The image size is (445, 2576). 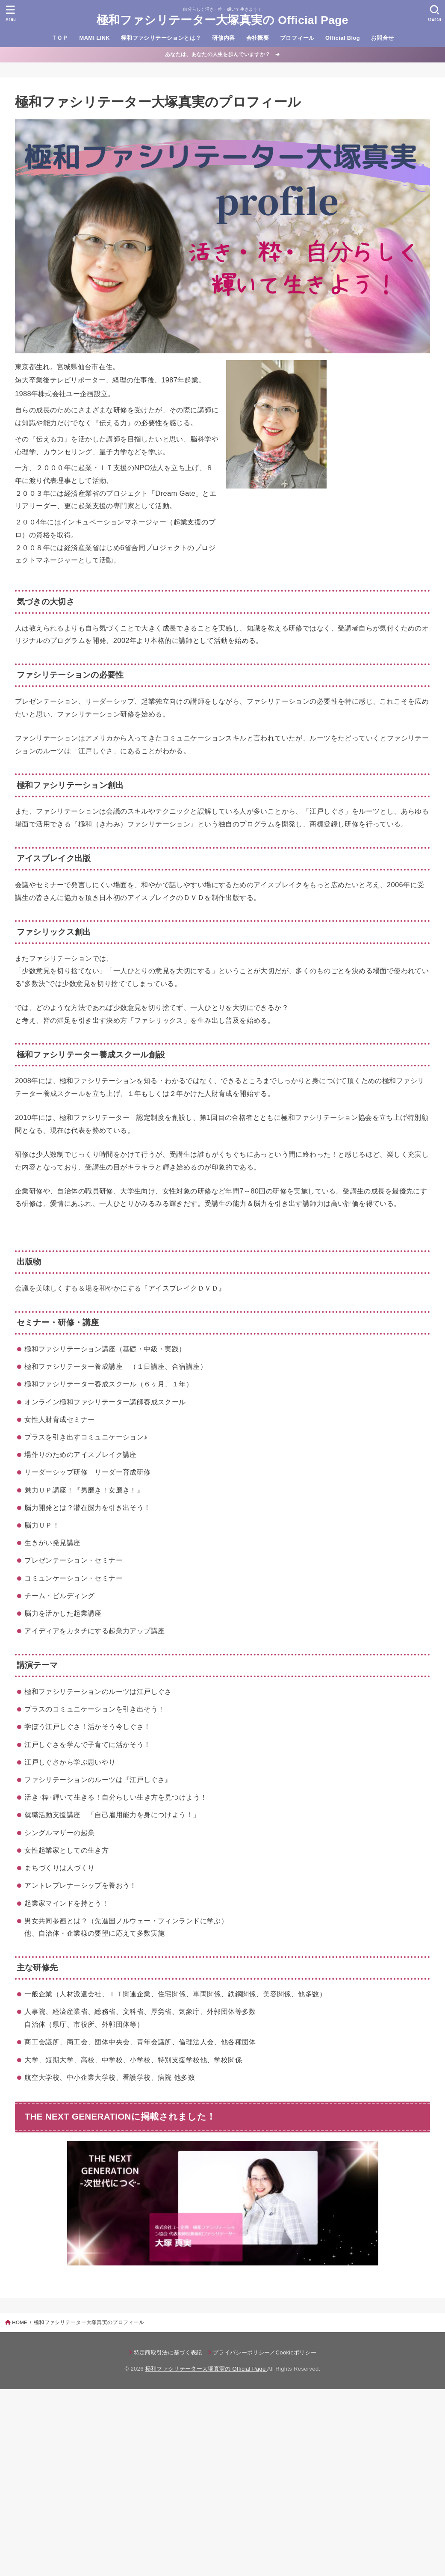 What do you see at coordinates (222, 20) in the screenshot?
I see `極和ファシリテーター大塚真実の Official Page` at bounding box center [222, 20].